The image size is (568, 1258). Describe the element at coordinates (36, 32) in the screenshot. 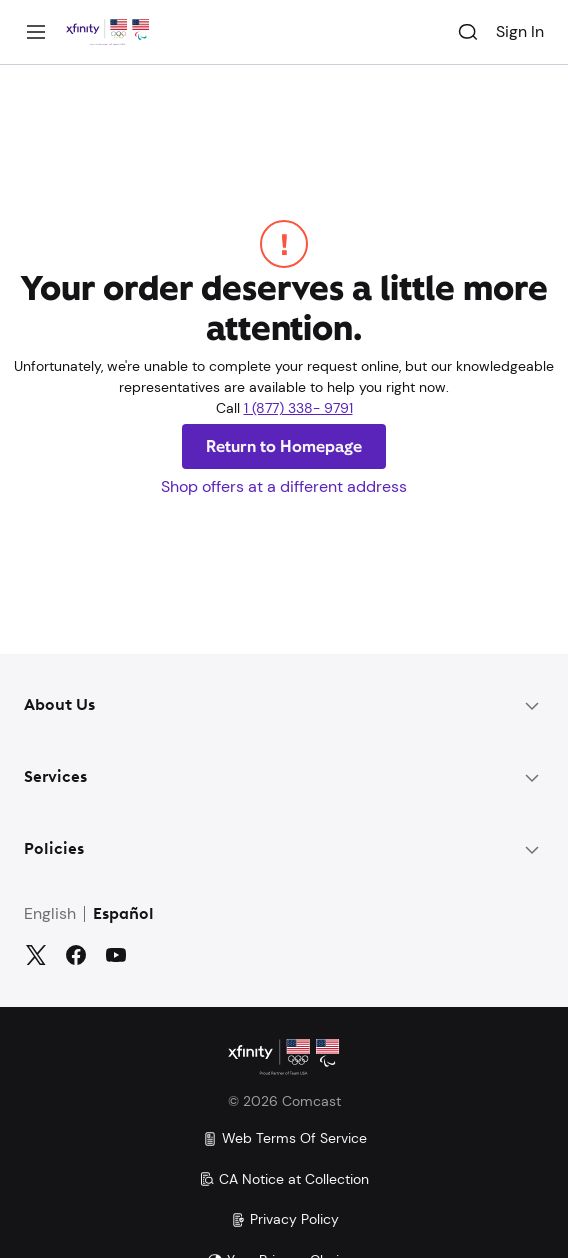

I see `[Menu]` at that location.